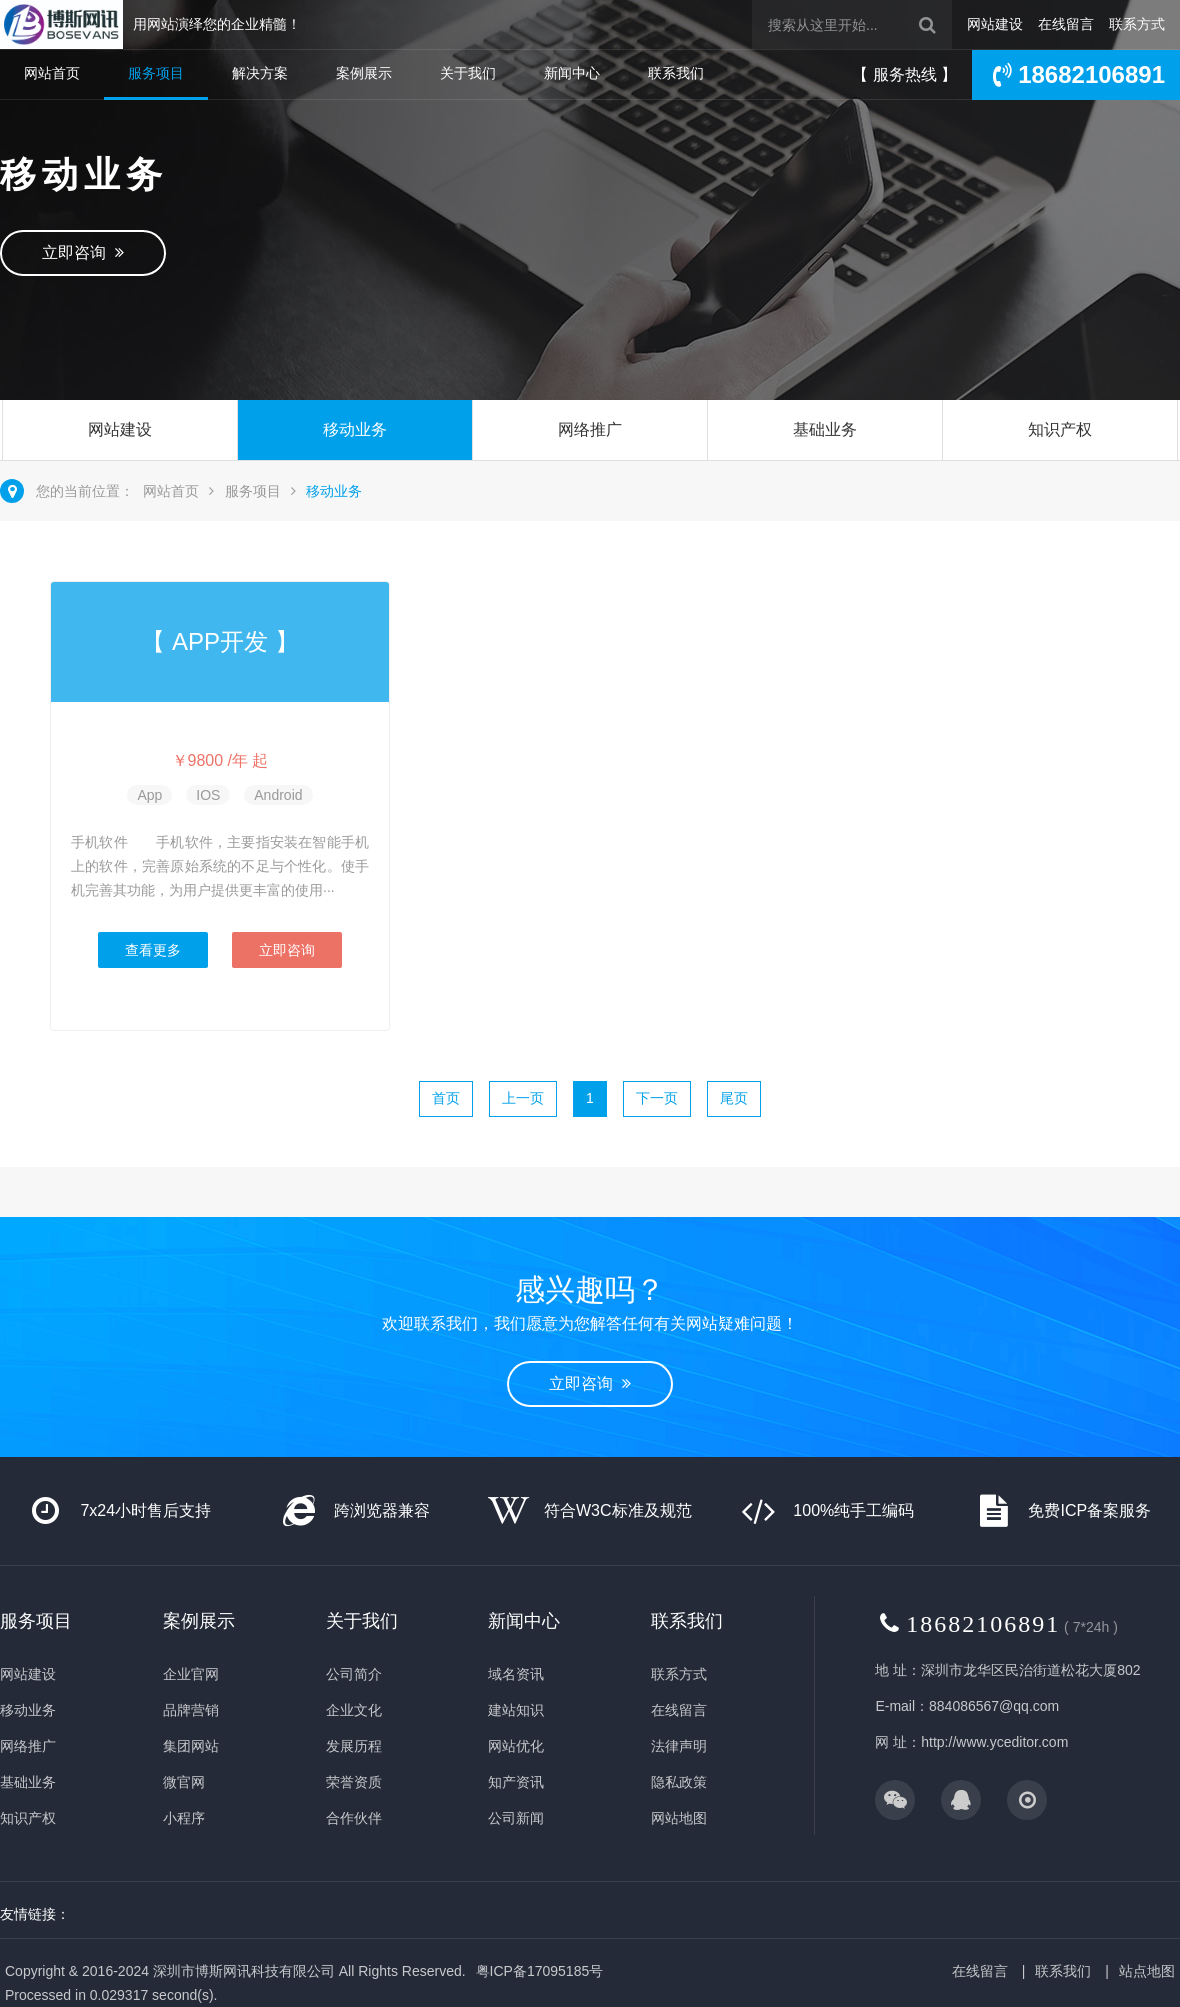 The image size is (1180, 2007). Describe the element at coordinates (355, 429) in the screenshot. I see `移动业务` at that location.